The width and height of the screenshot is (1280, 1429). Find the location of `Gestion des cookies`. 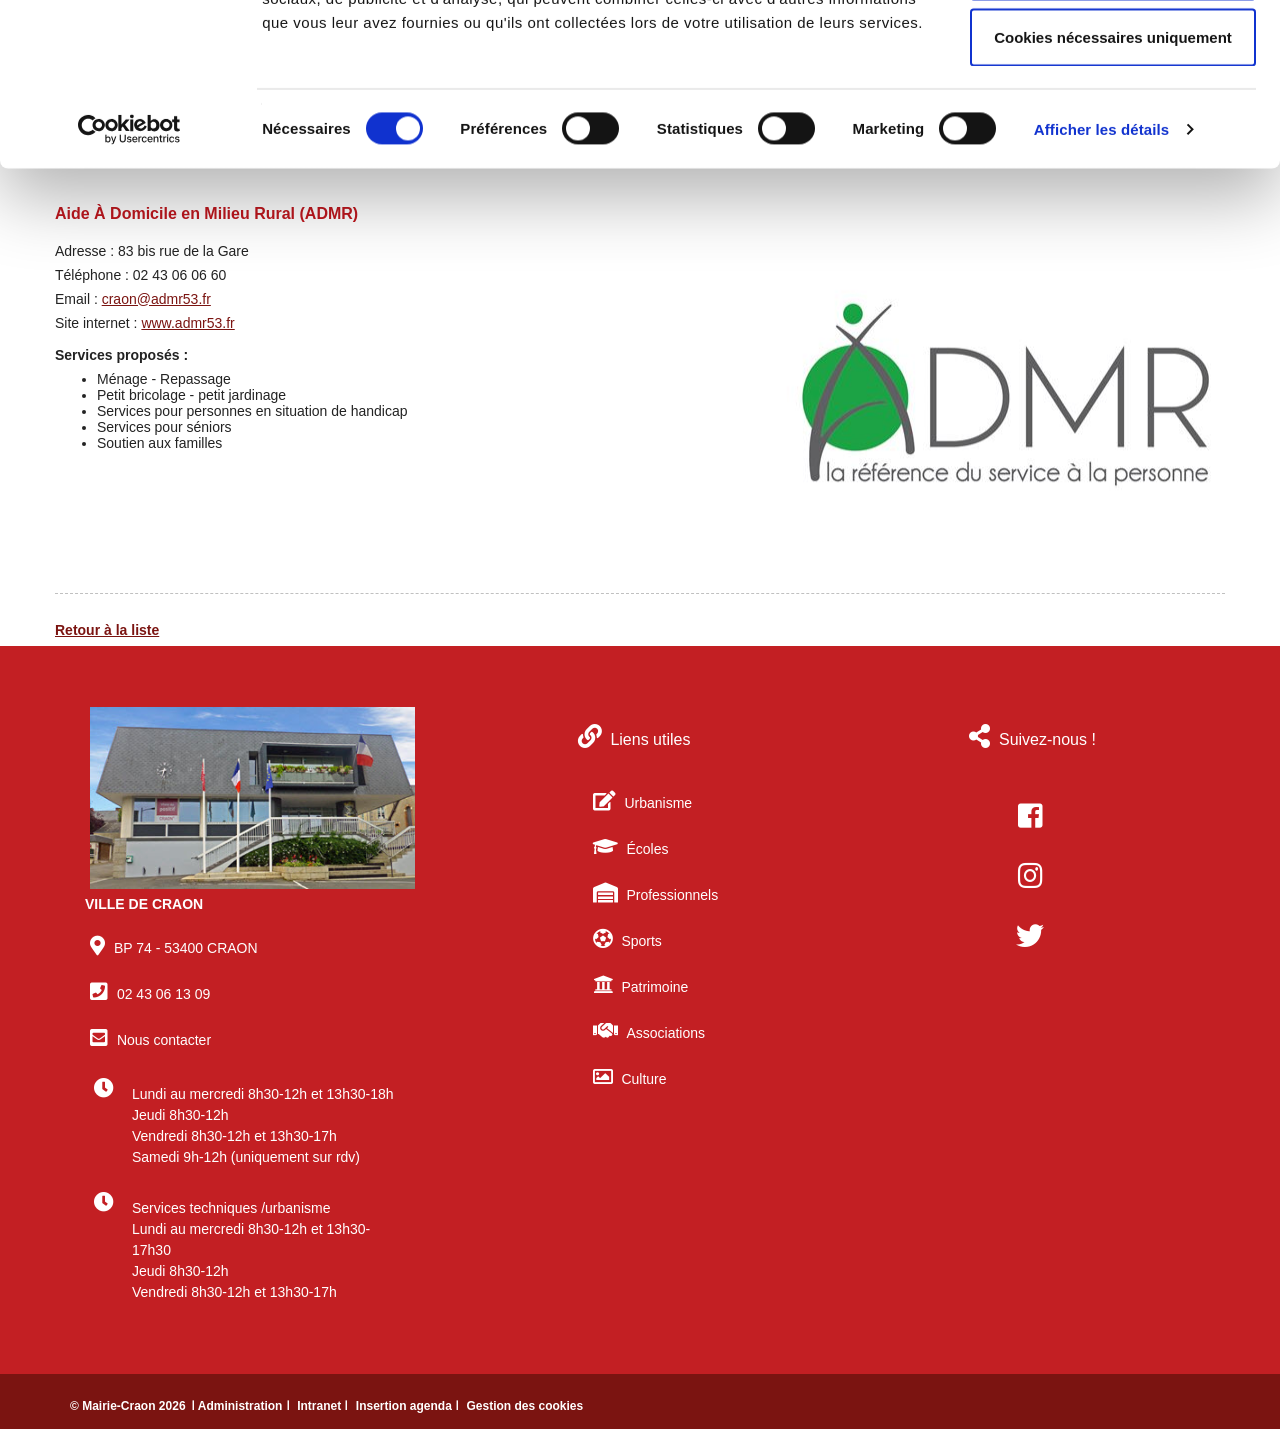

Gestion des cookies is located at coordinates (524, 1406).